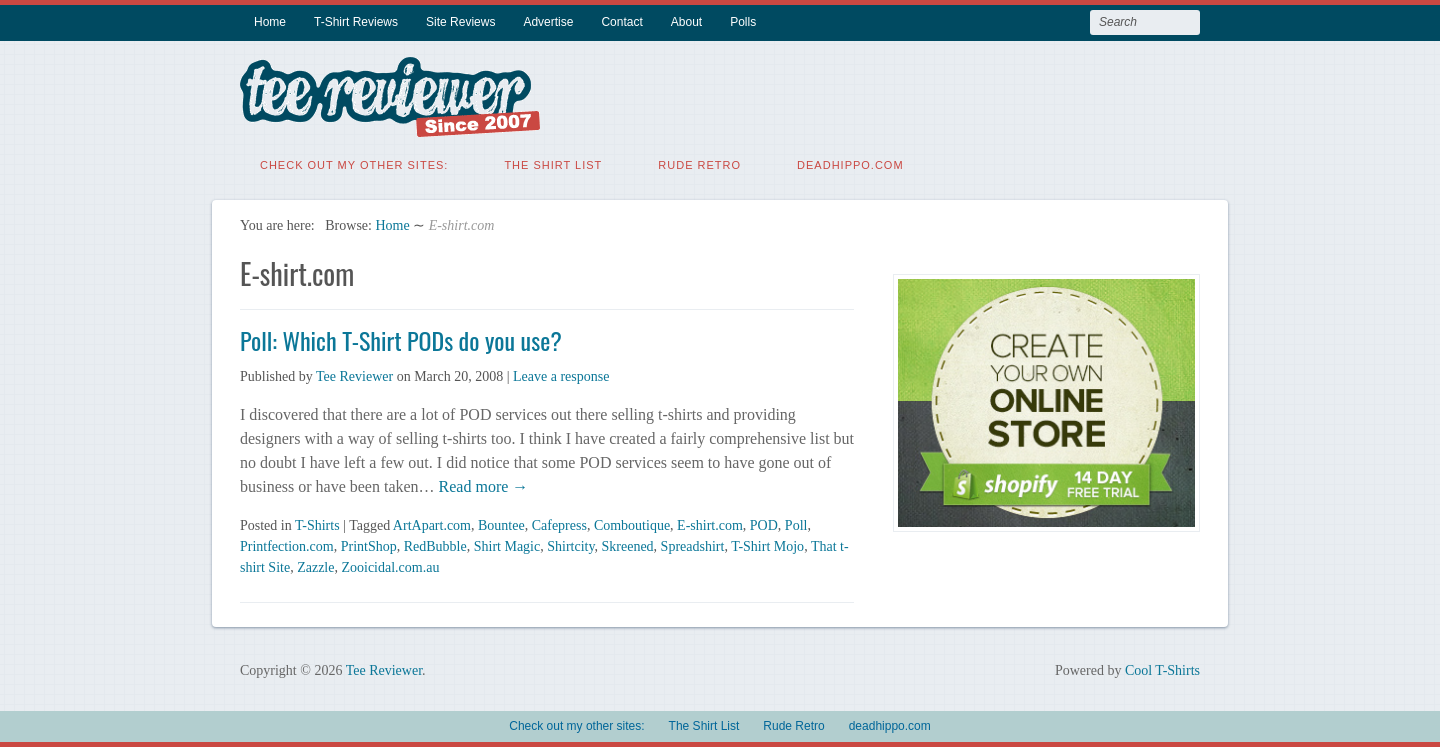 The height and width of the screenshot is (747, 1440). What do you see at coordinates (710, 525) in the screenshot?
I see `E-shirt.com` at bounding box center [710, 525].